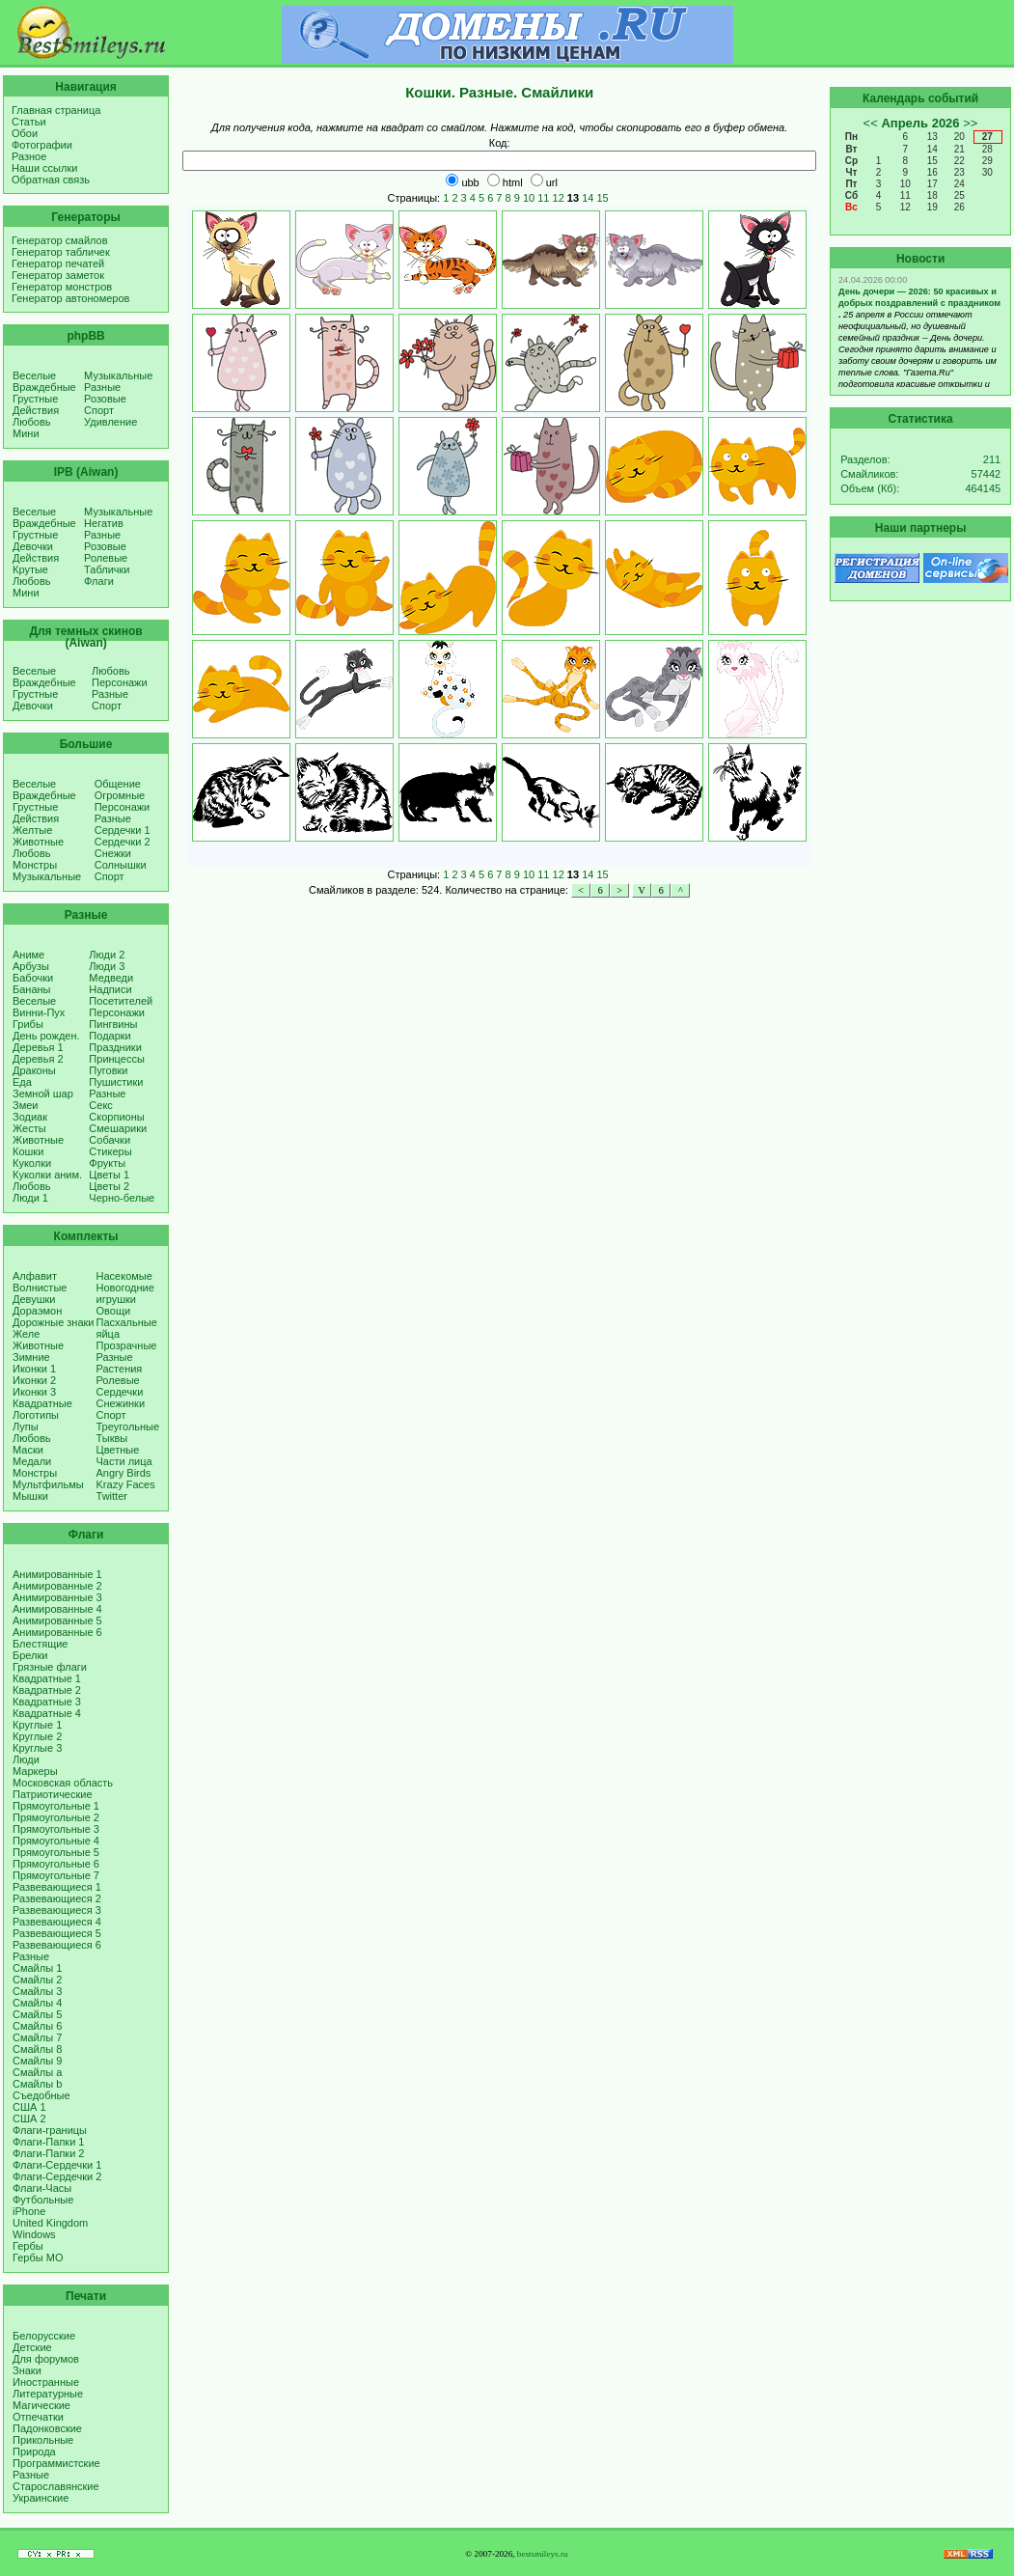 This screenshot has height=2576, width=1014. What do you see at coordinates (47, 1701) in the screenshot?
I see `Квадратные 3` at bounding box center [47, 1701].